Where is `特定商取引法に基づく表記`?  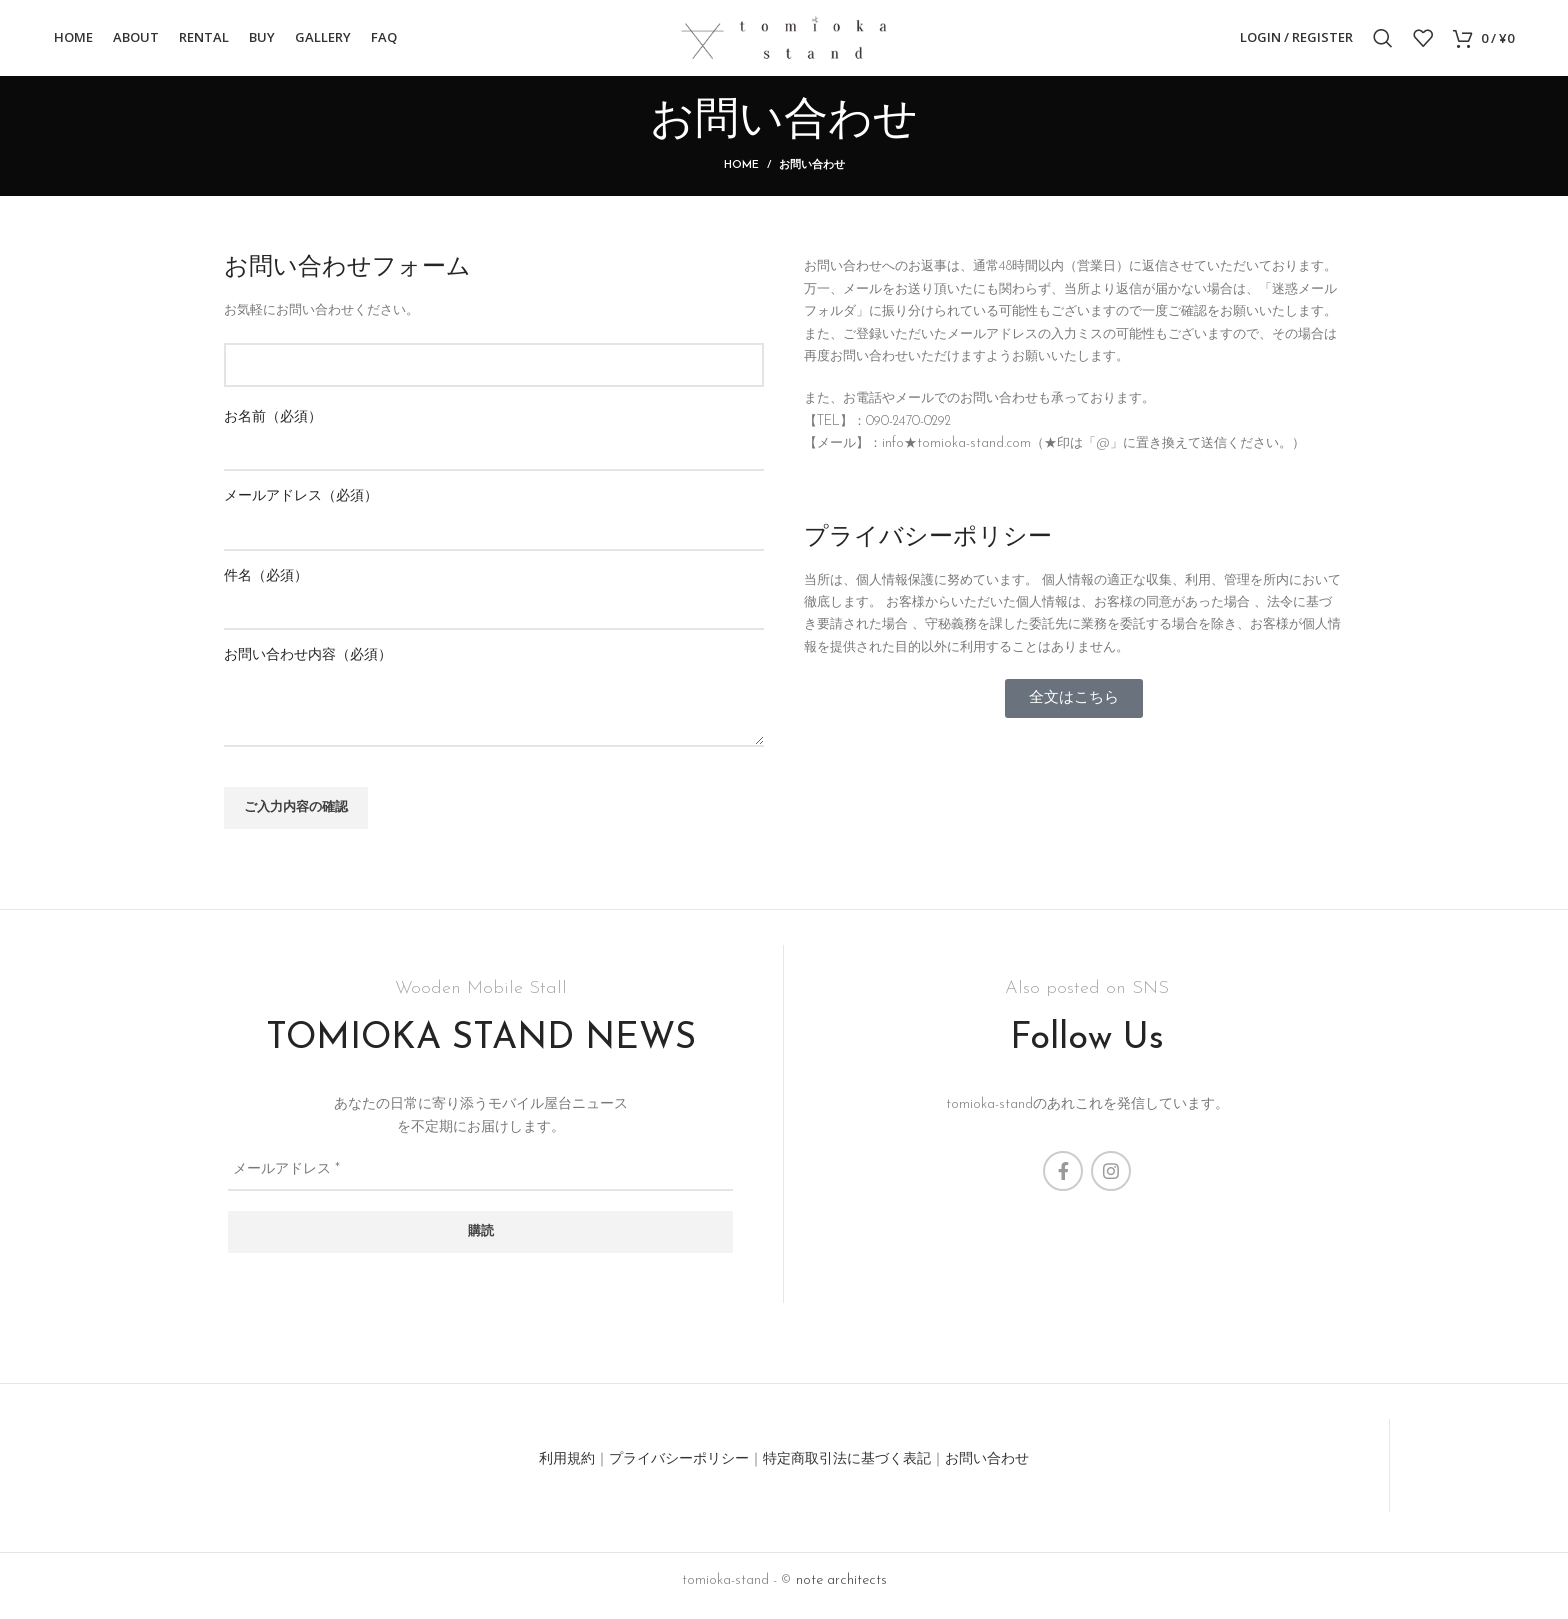 特定商取引法に基づく表記 is located at coordinates (847, 1469).